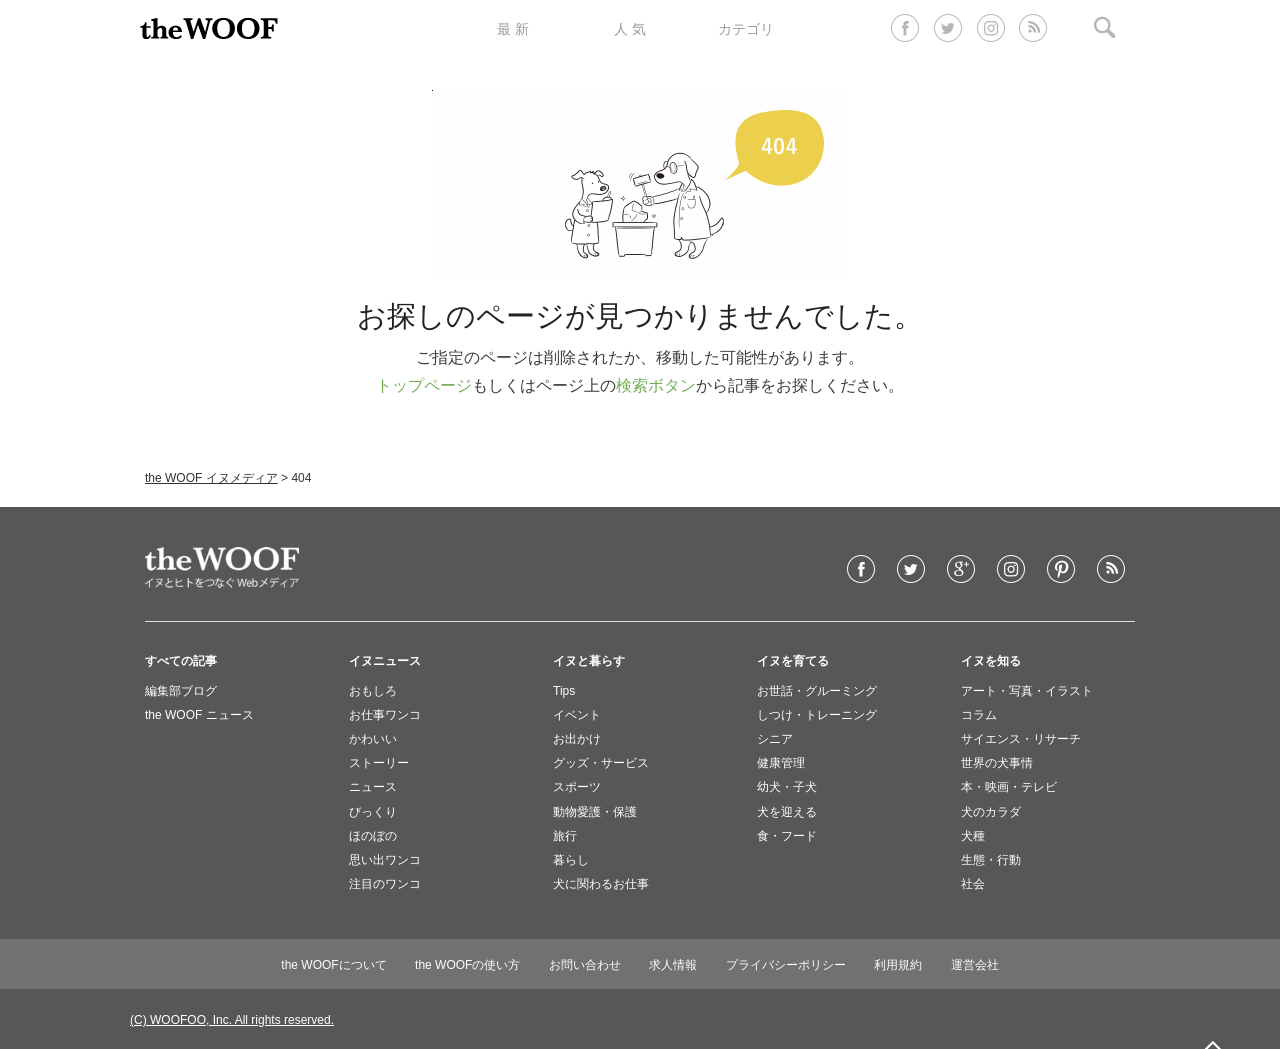 The image size is (1280, 1049). I want to click on 生態・行動, so click(991, 860).